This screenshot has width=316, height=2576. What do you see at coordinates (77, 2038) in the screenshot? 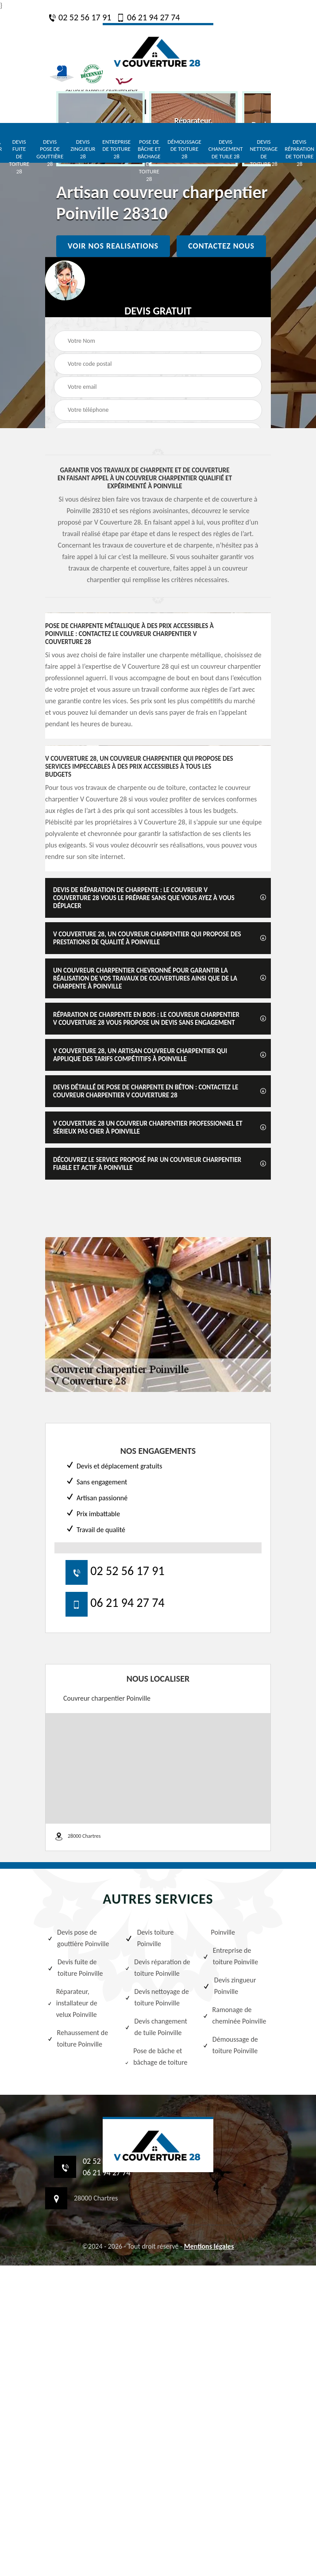
I see `Rehaussement de toiture Poinville` at bounding box center [77, 2038].